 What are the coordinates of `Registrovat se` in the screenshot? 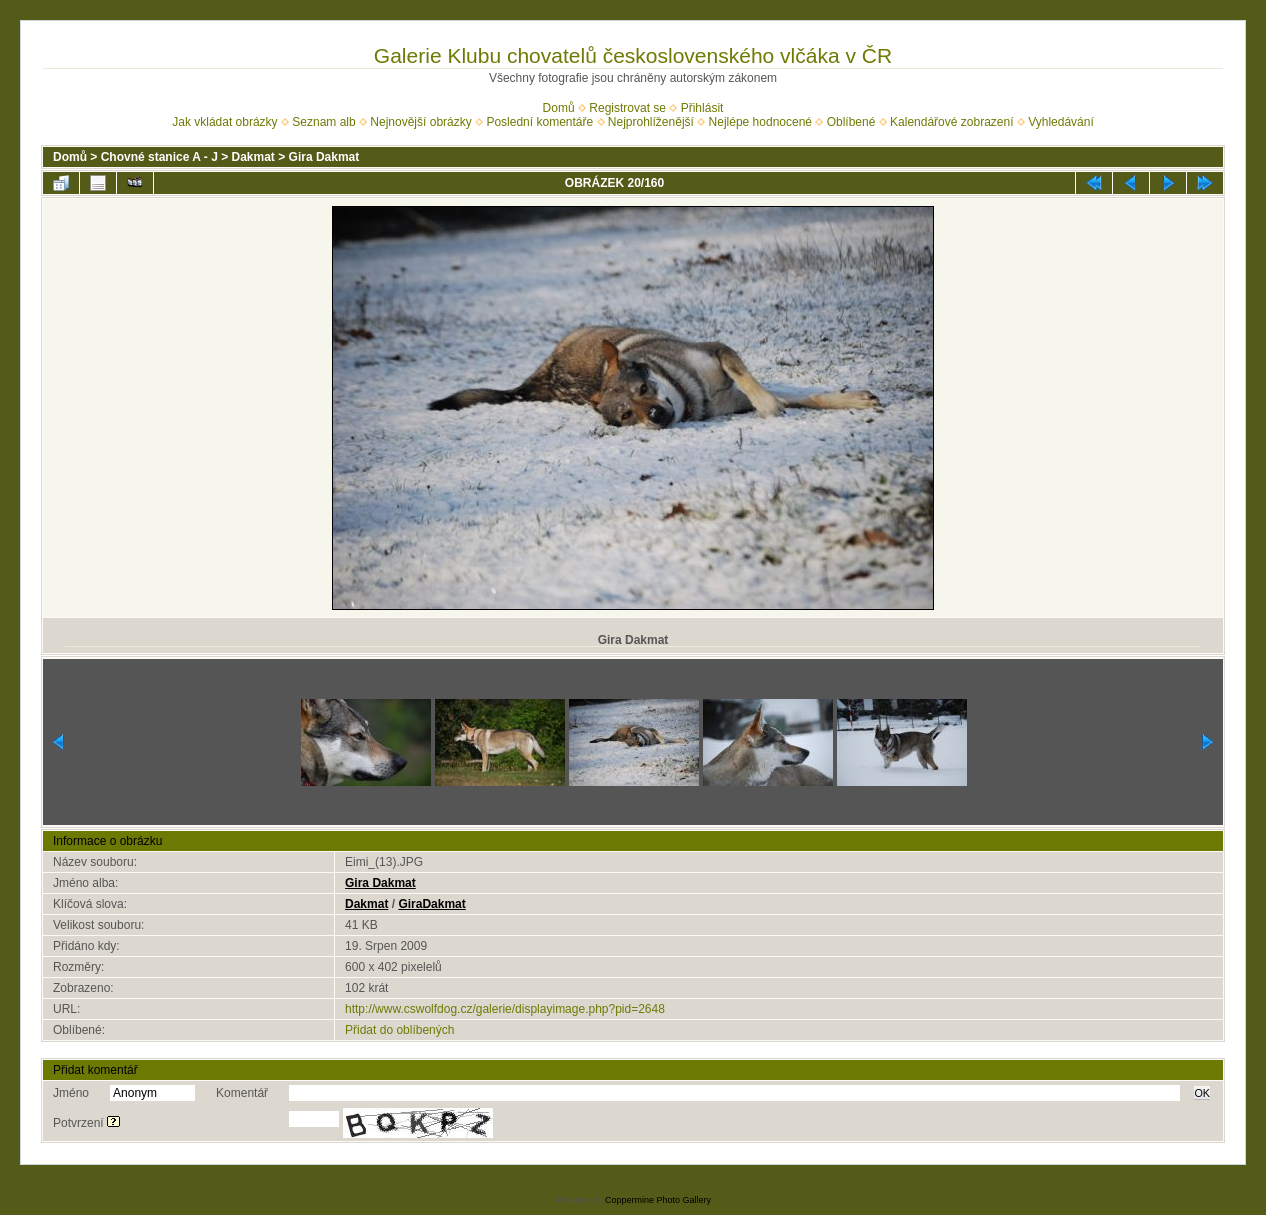 It's located at (627, 108).